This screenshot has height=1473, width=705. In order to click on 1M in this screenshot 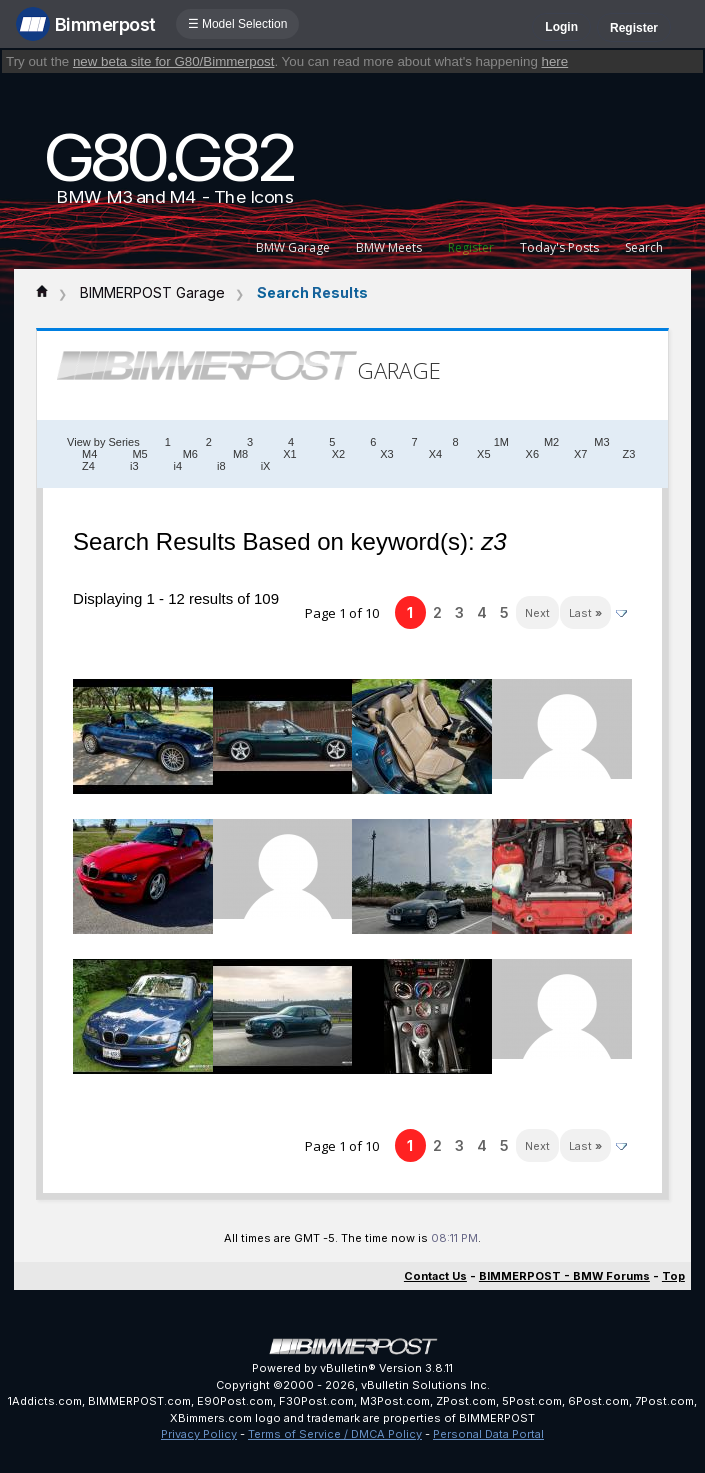, I will do `click(501, 442)`.